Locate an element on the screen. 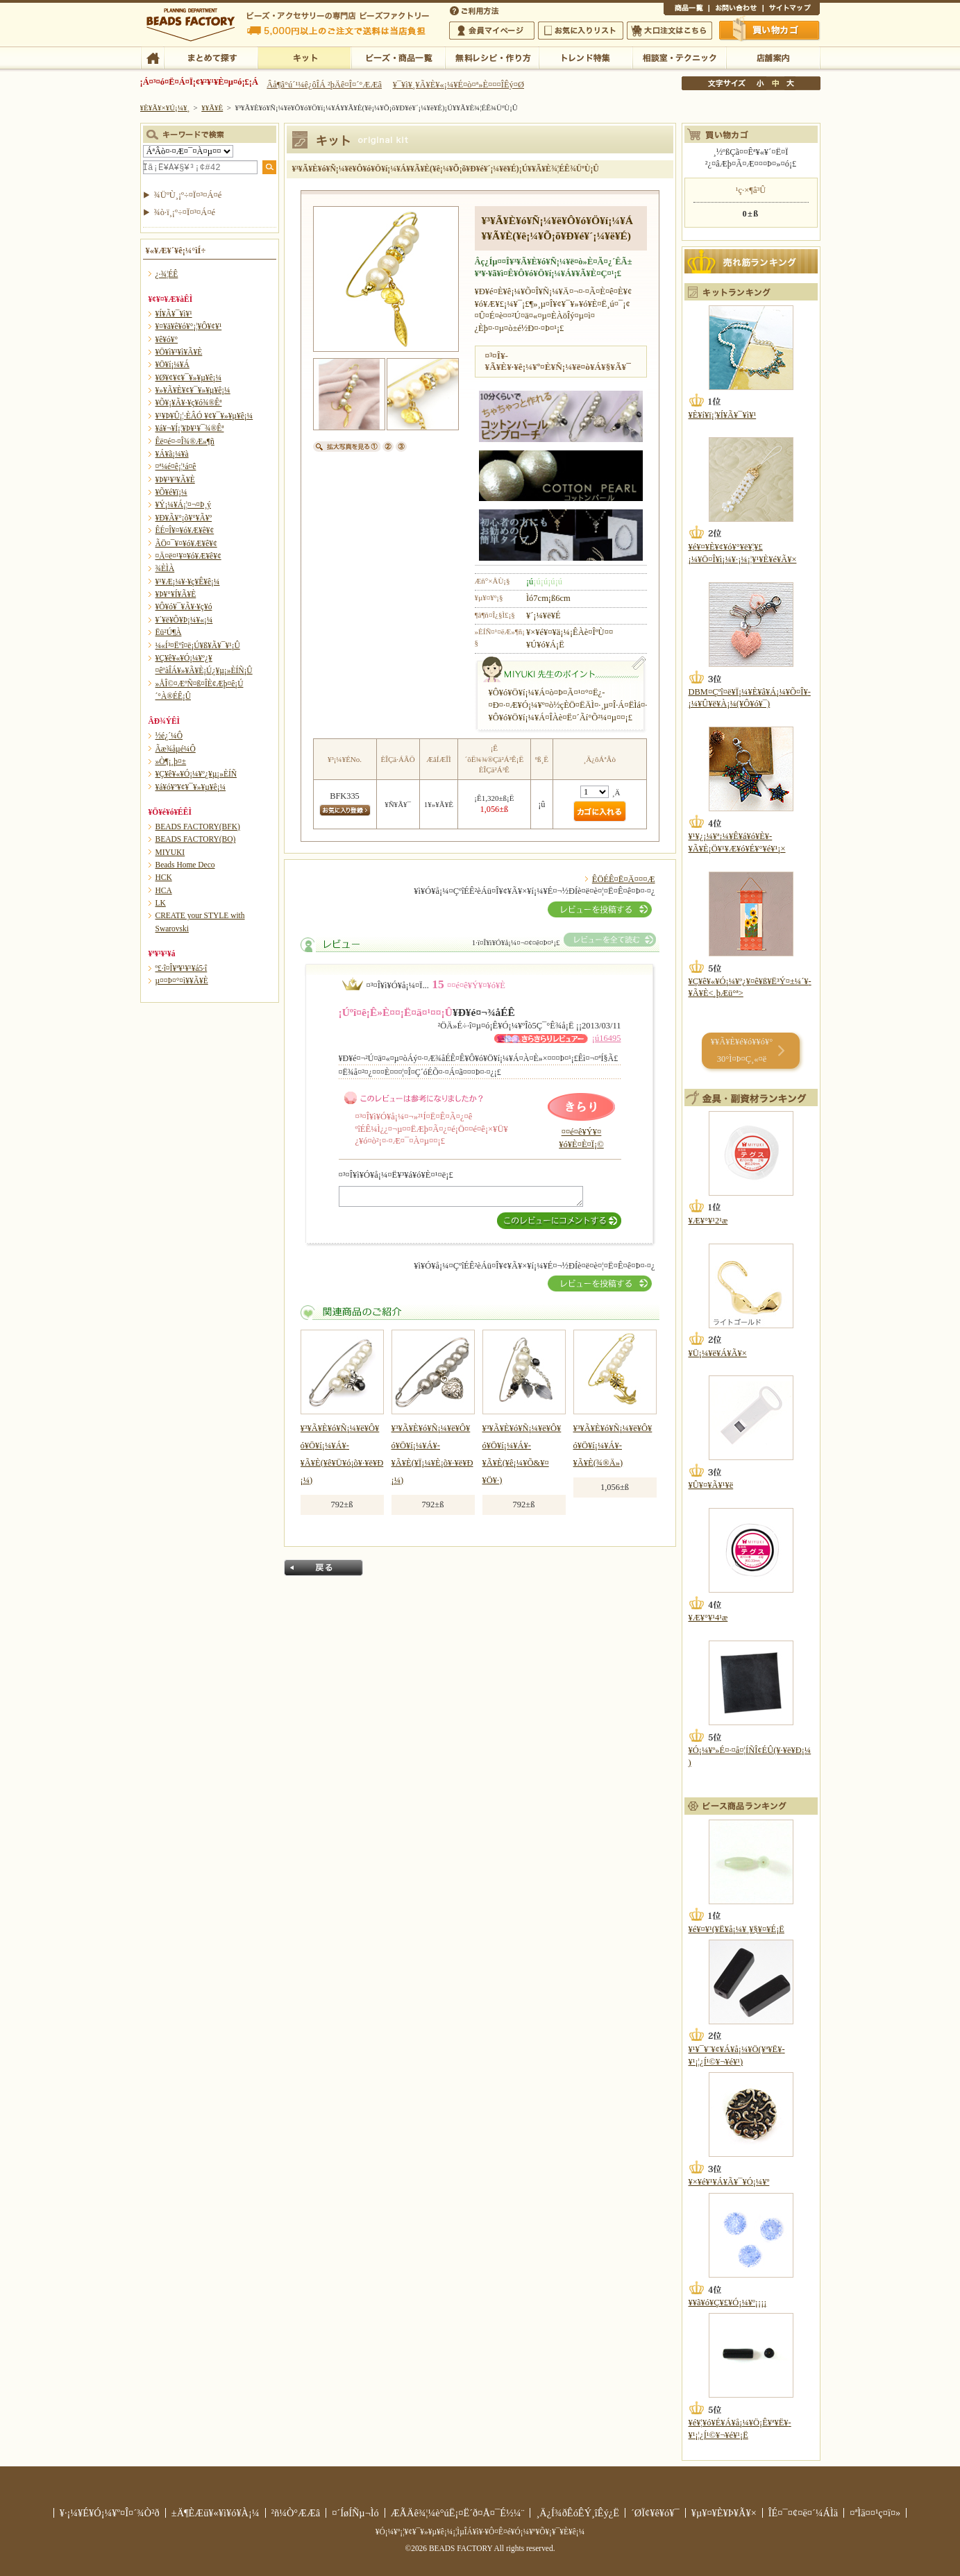  LK is located at coordinates (160, 903).